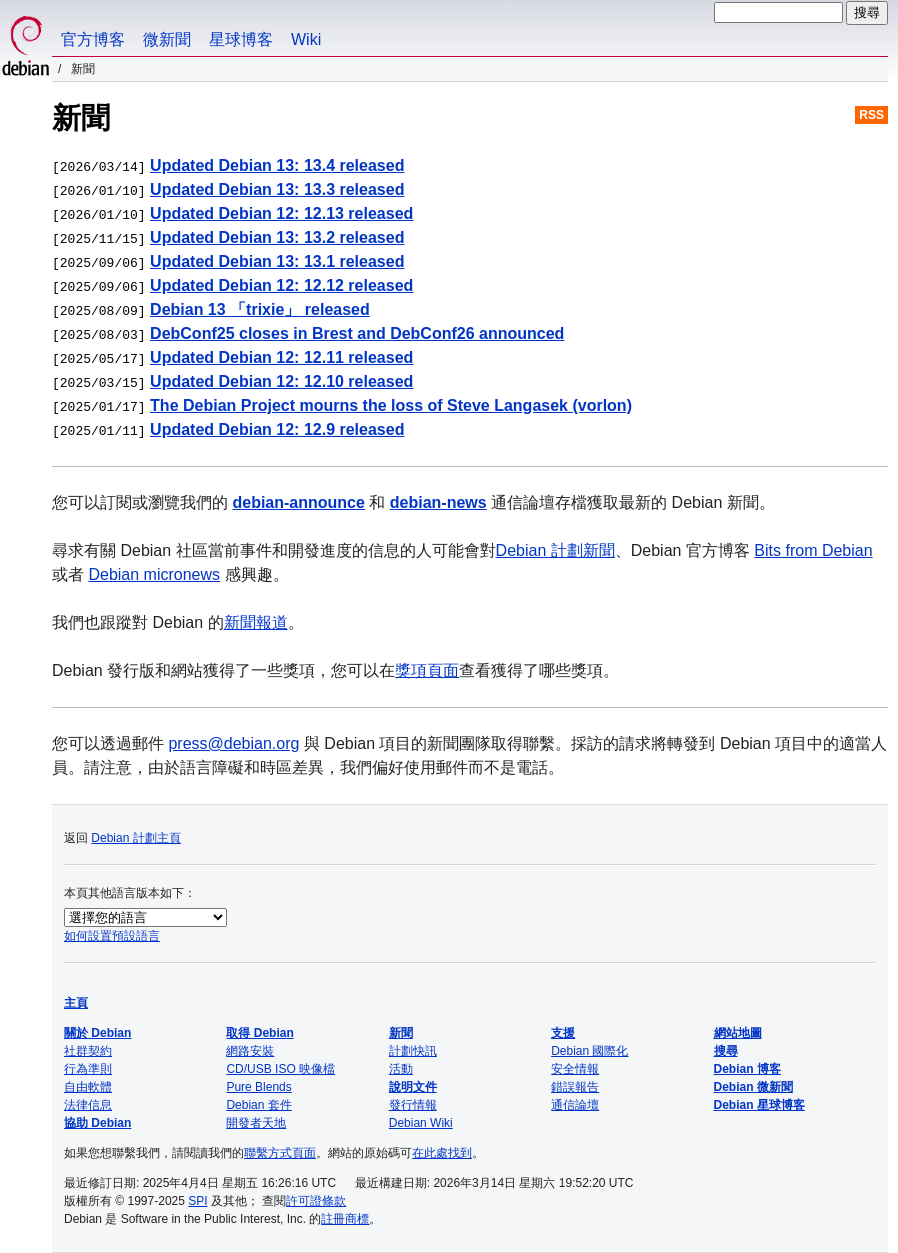 Image resolution: width=898 pixels, height=1253 pixels. What do you see at coordinates (88, 1069) in the screenshot?
I see `行為準則` at bounding box center [88, 1069].